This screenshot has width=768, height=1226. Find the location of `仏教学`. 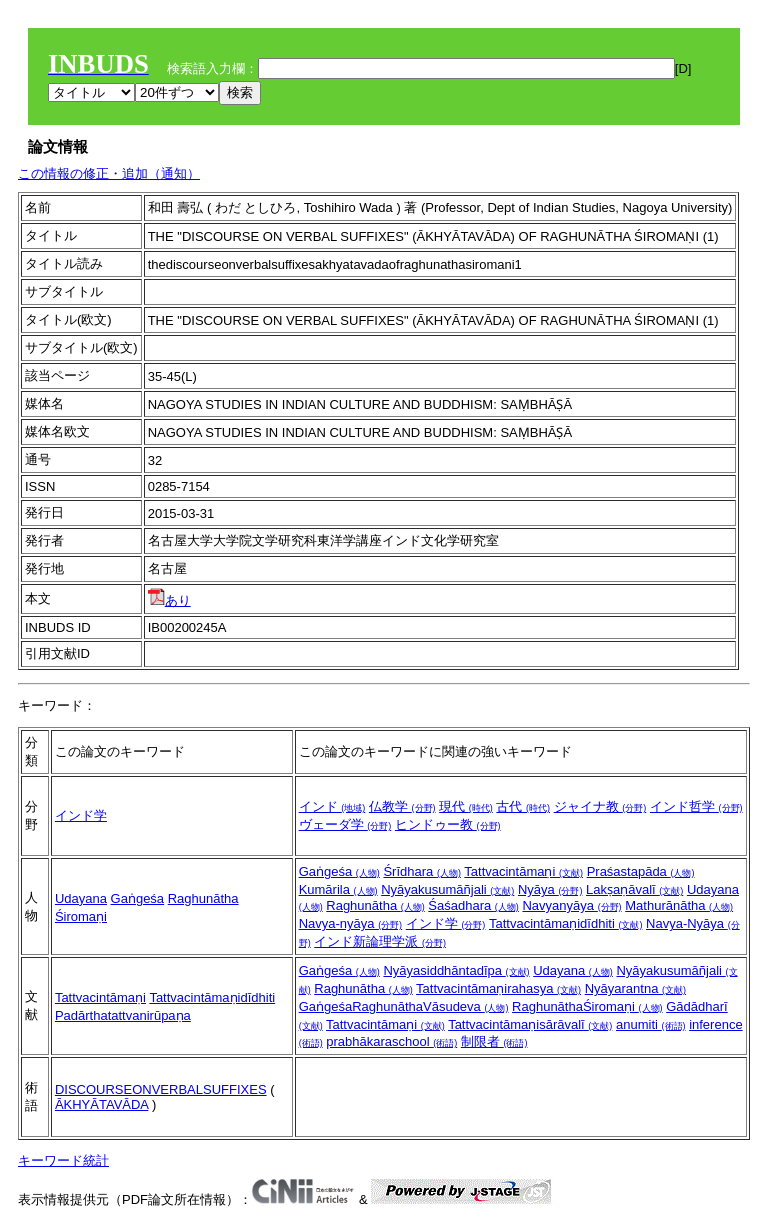

仏教学 is located at coordinates (402, 806).